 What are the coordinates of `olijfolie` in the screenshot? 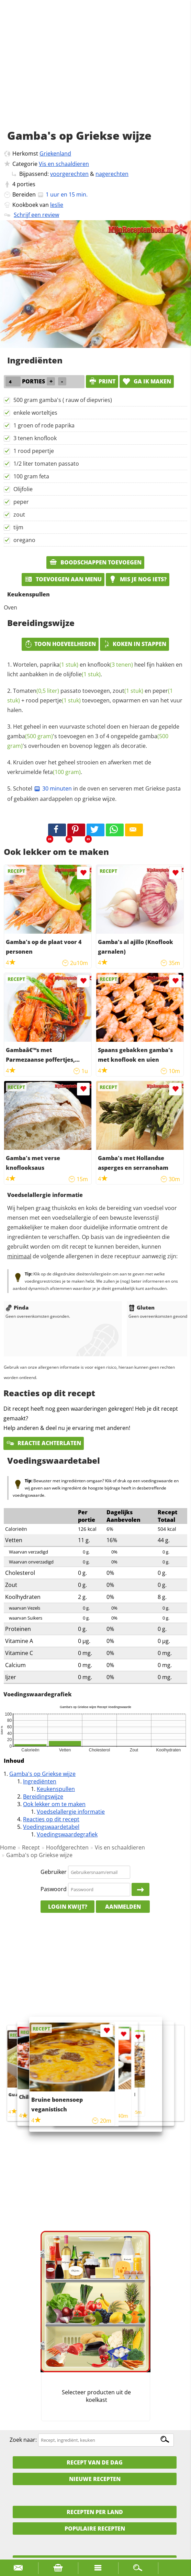 It's located at (82, 674).